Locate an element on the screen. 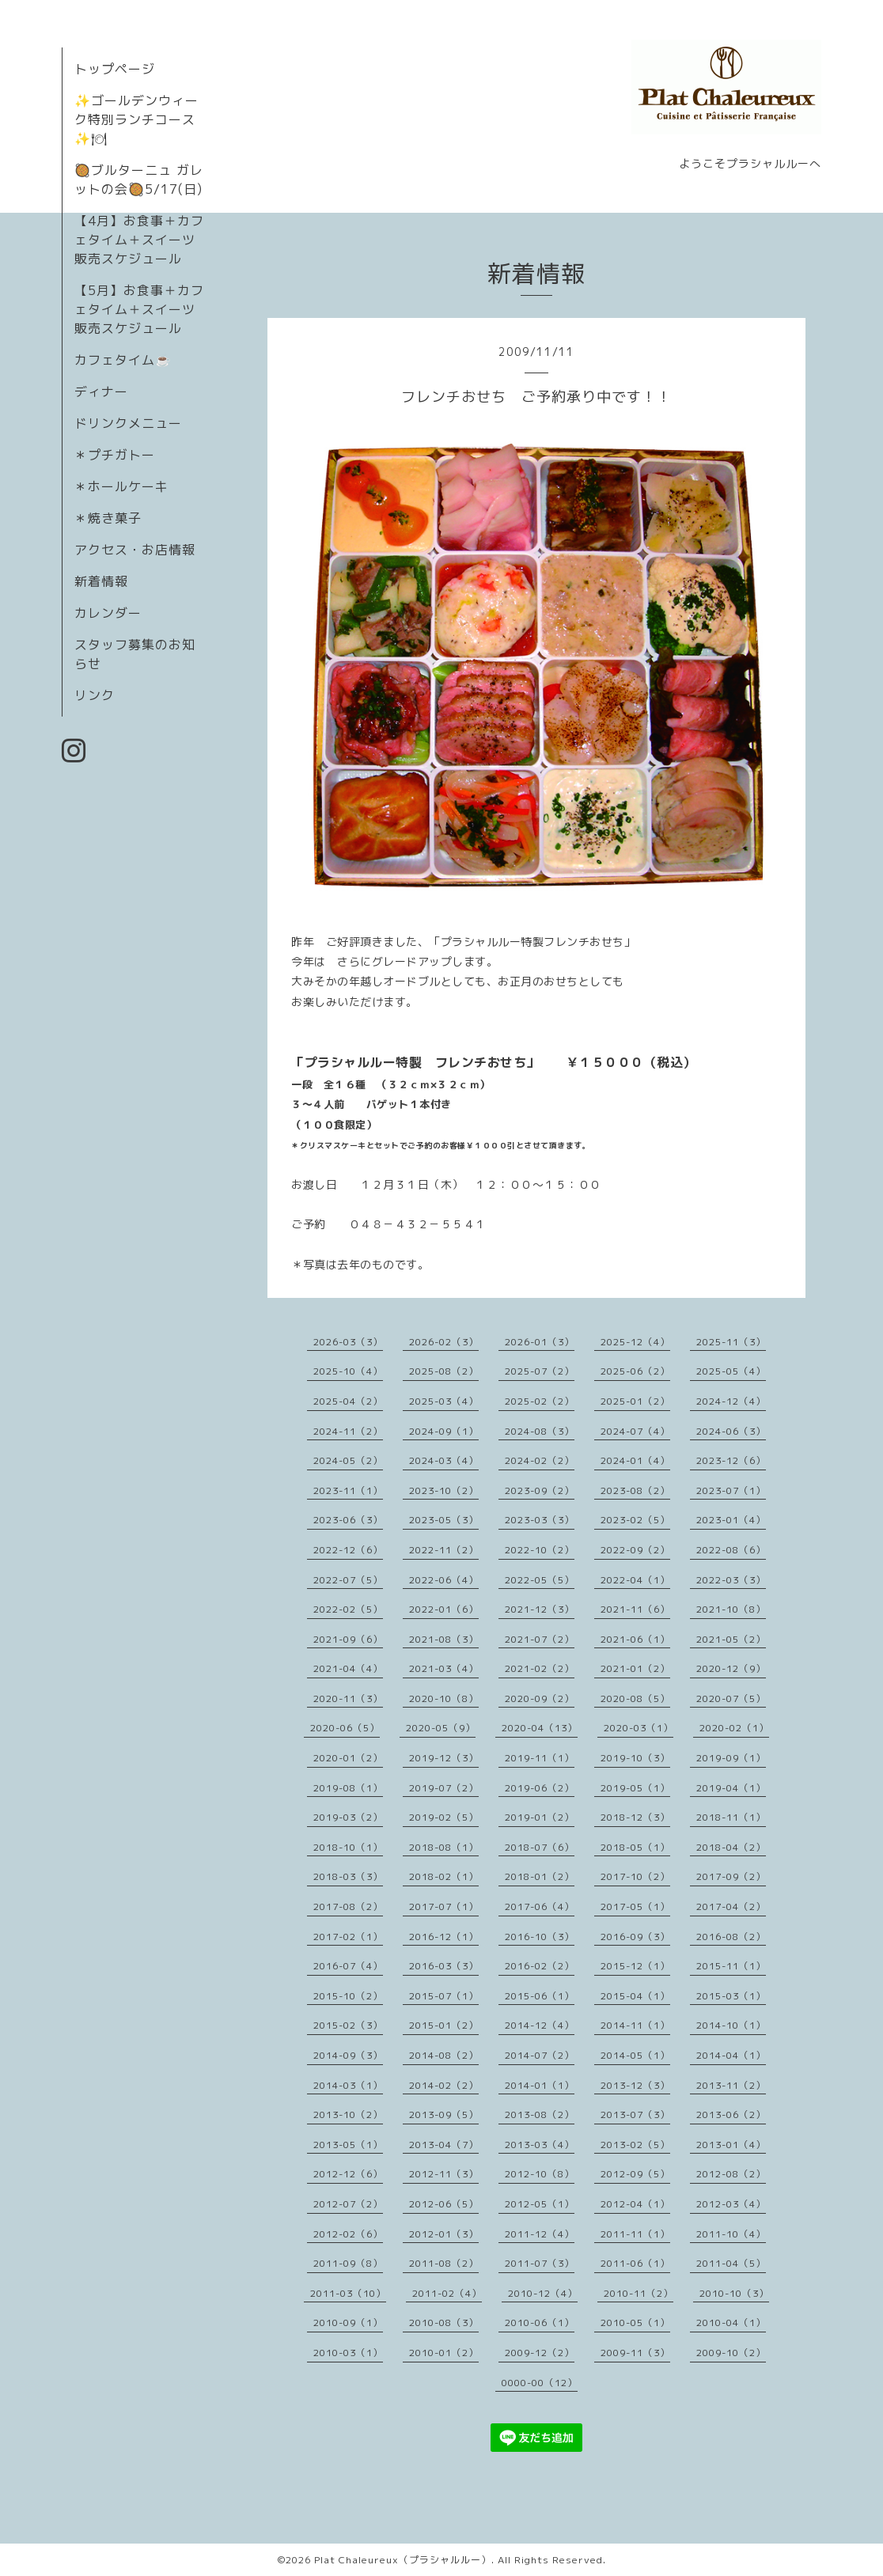 The width and height of the screenshot is (883, 2576). 2019-06（2） is located at coordinates (539, 1788).